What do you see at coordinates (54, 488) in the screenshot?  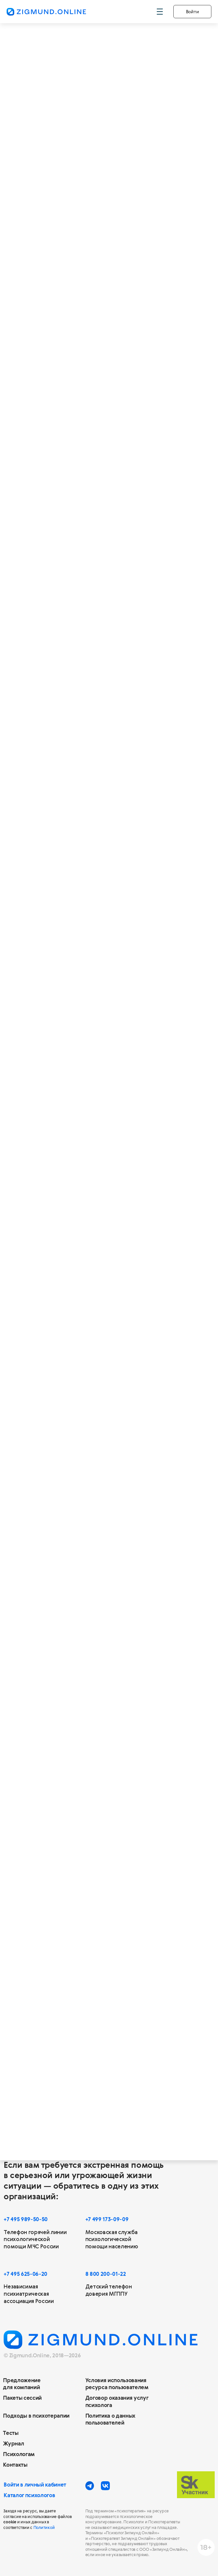 I see `2 690 ₽` at bounding box center [54, 488].